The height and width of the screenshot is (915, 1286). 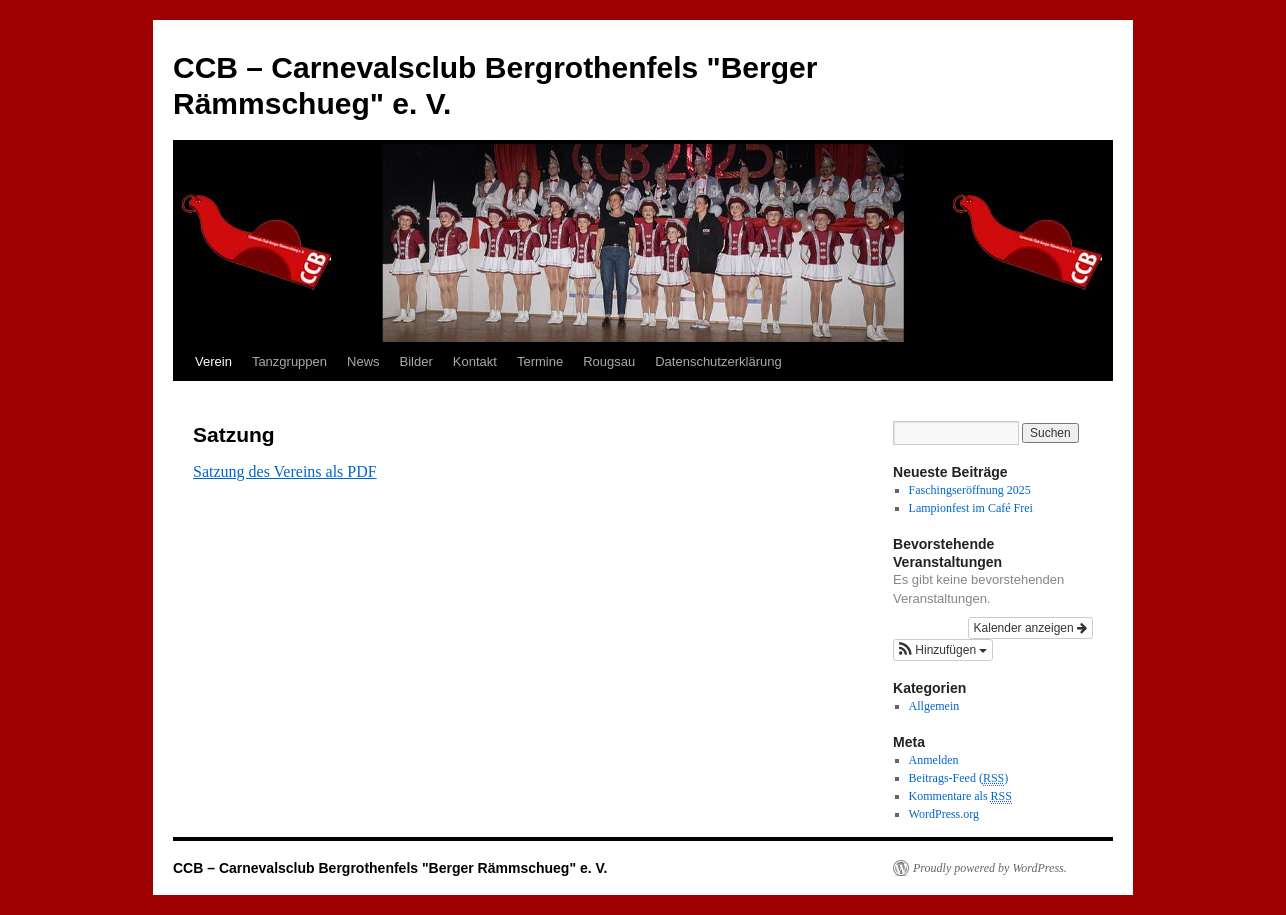 What do you see at coordinates (289, 361) in the screenshot?
I see `Tanzgruppen` at bounding box center [289, 361].